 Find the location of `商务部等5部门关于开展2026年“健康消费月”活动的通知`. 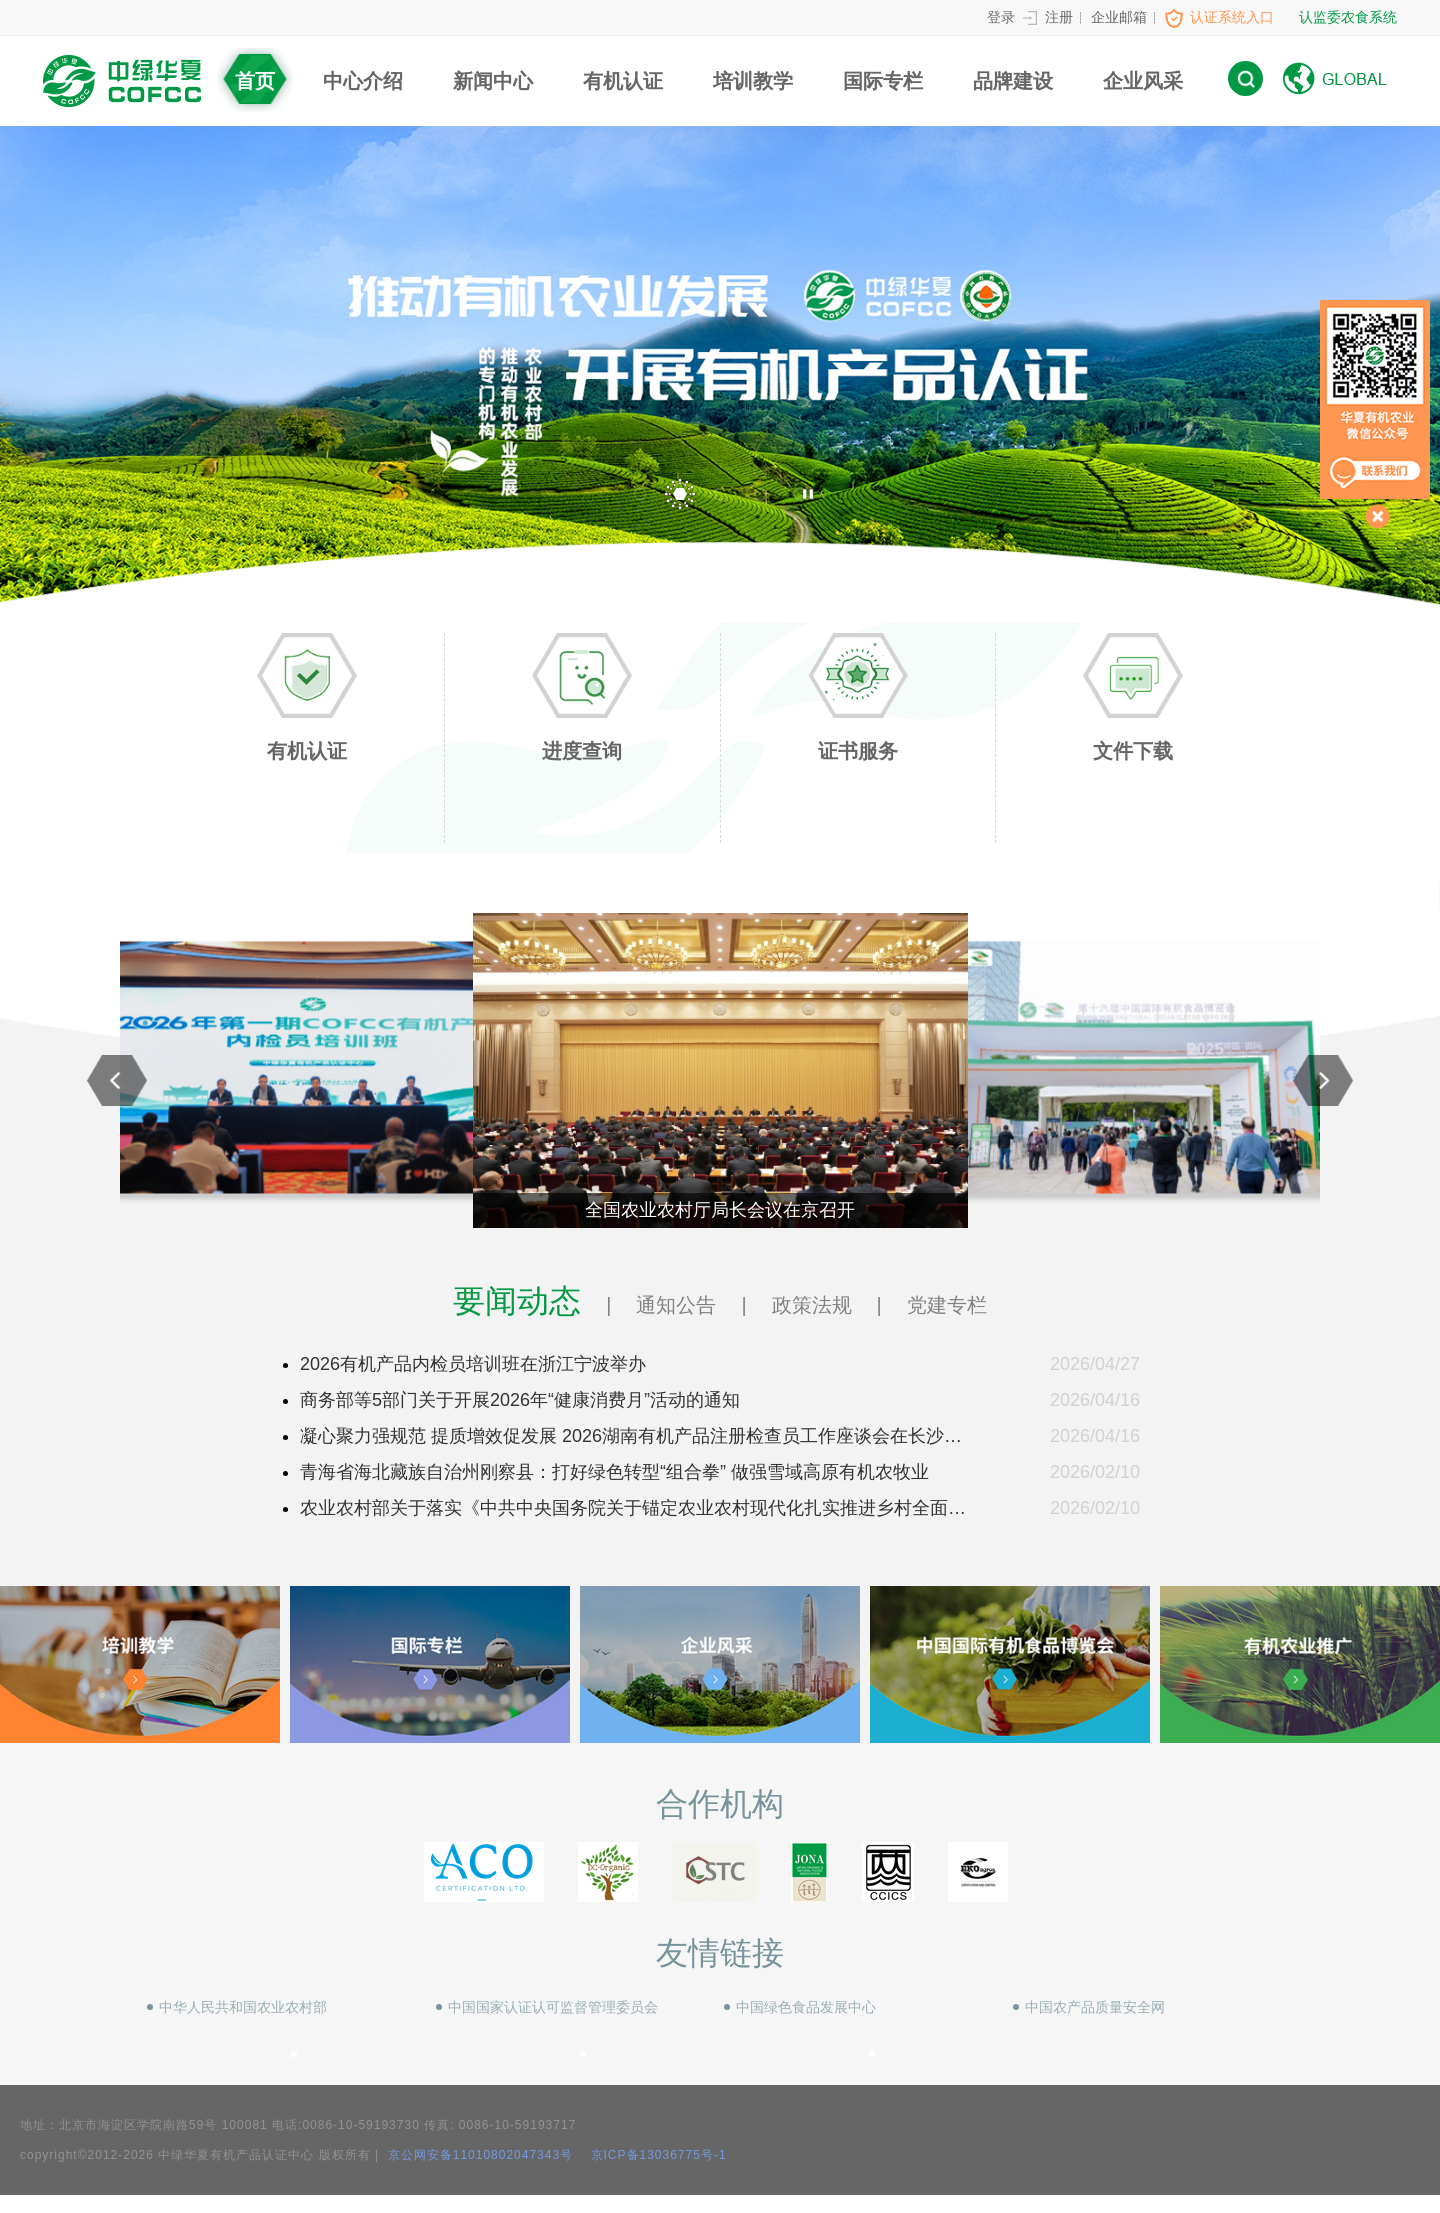

商务部等5部门关于开展2026年“健康消费月”活动的通知 is located at coordinates (520, 1400).